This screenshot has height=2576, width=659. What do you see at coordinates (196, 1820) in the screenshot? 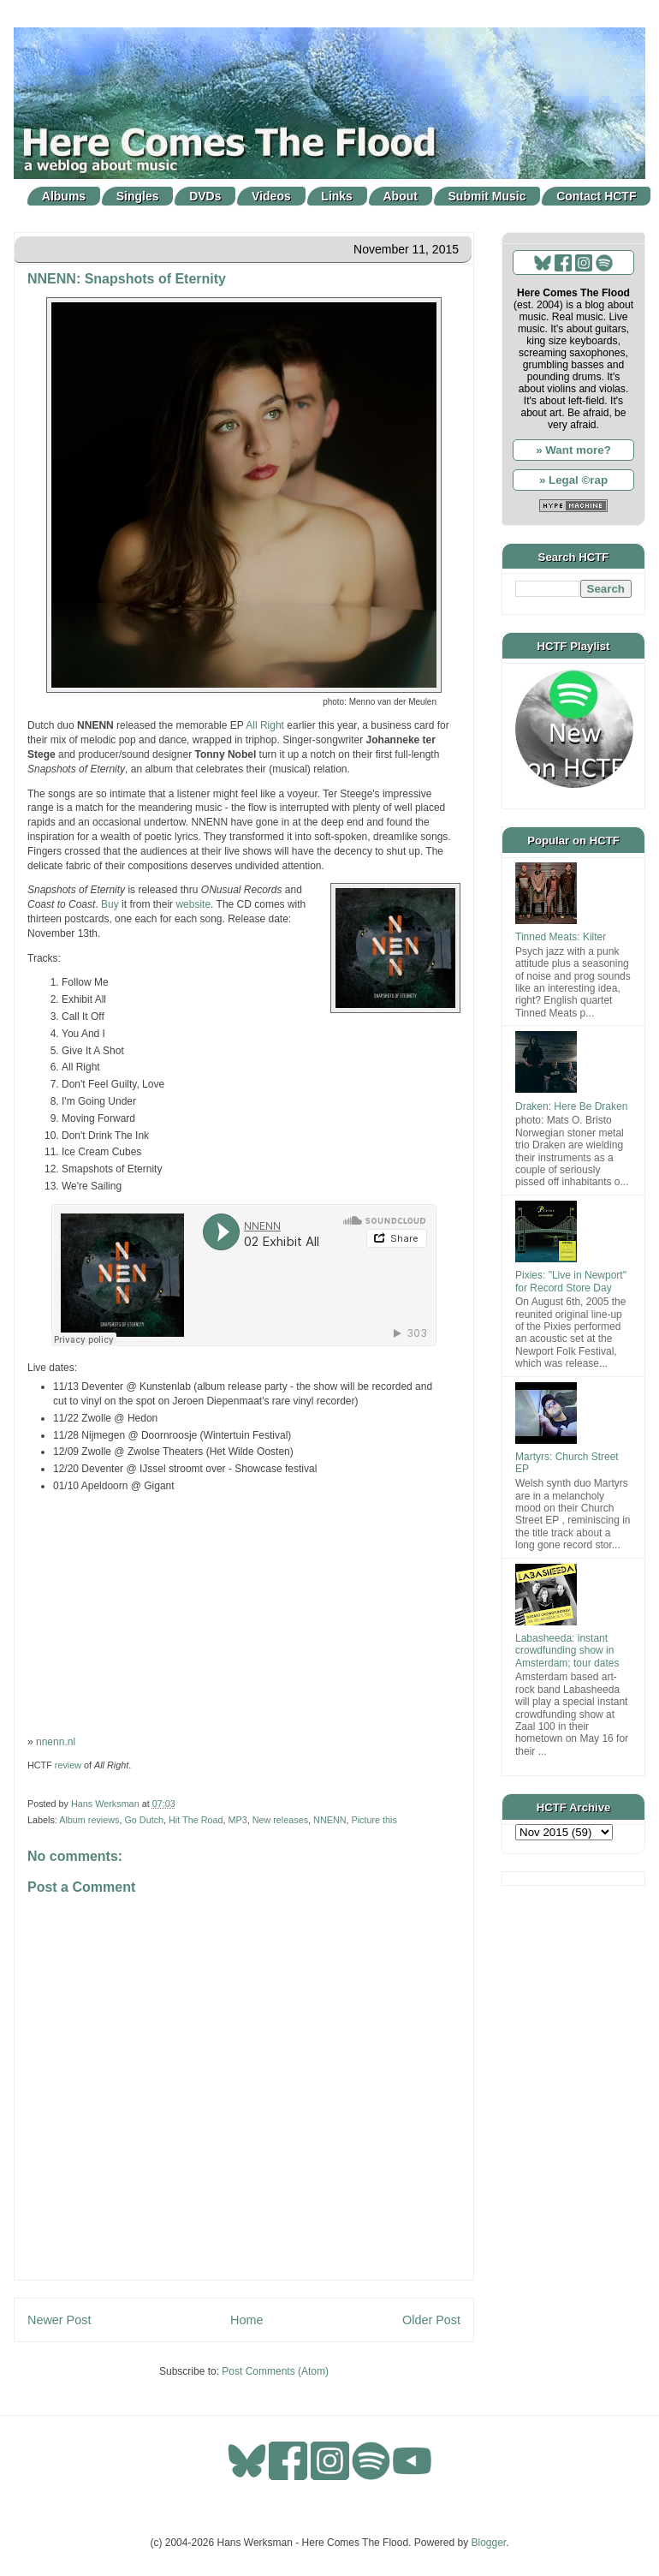
I see `Hit The Road` at bounding box center [196, 1820].